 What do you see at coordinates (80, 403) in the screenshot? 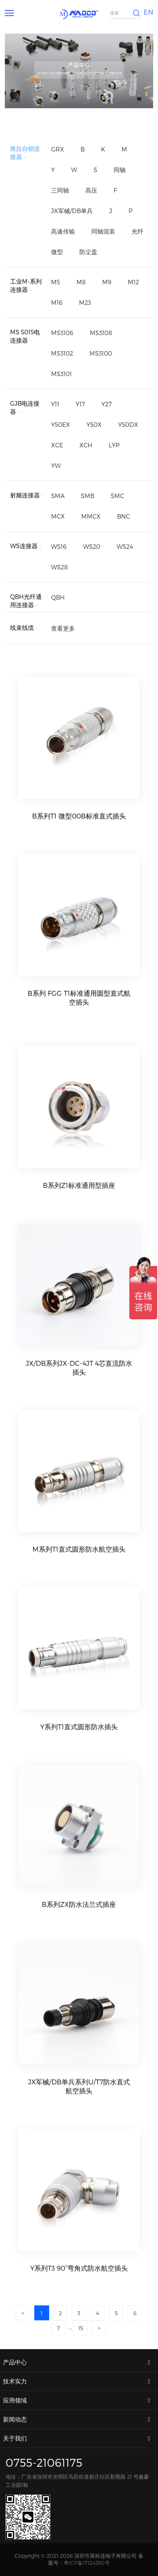
I see `Y17` at bounding box center [80, 403].